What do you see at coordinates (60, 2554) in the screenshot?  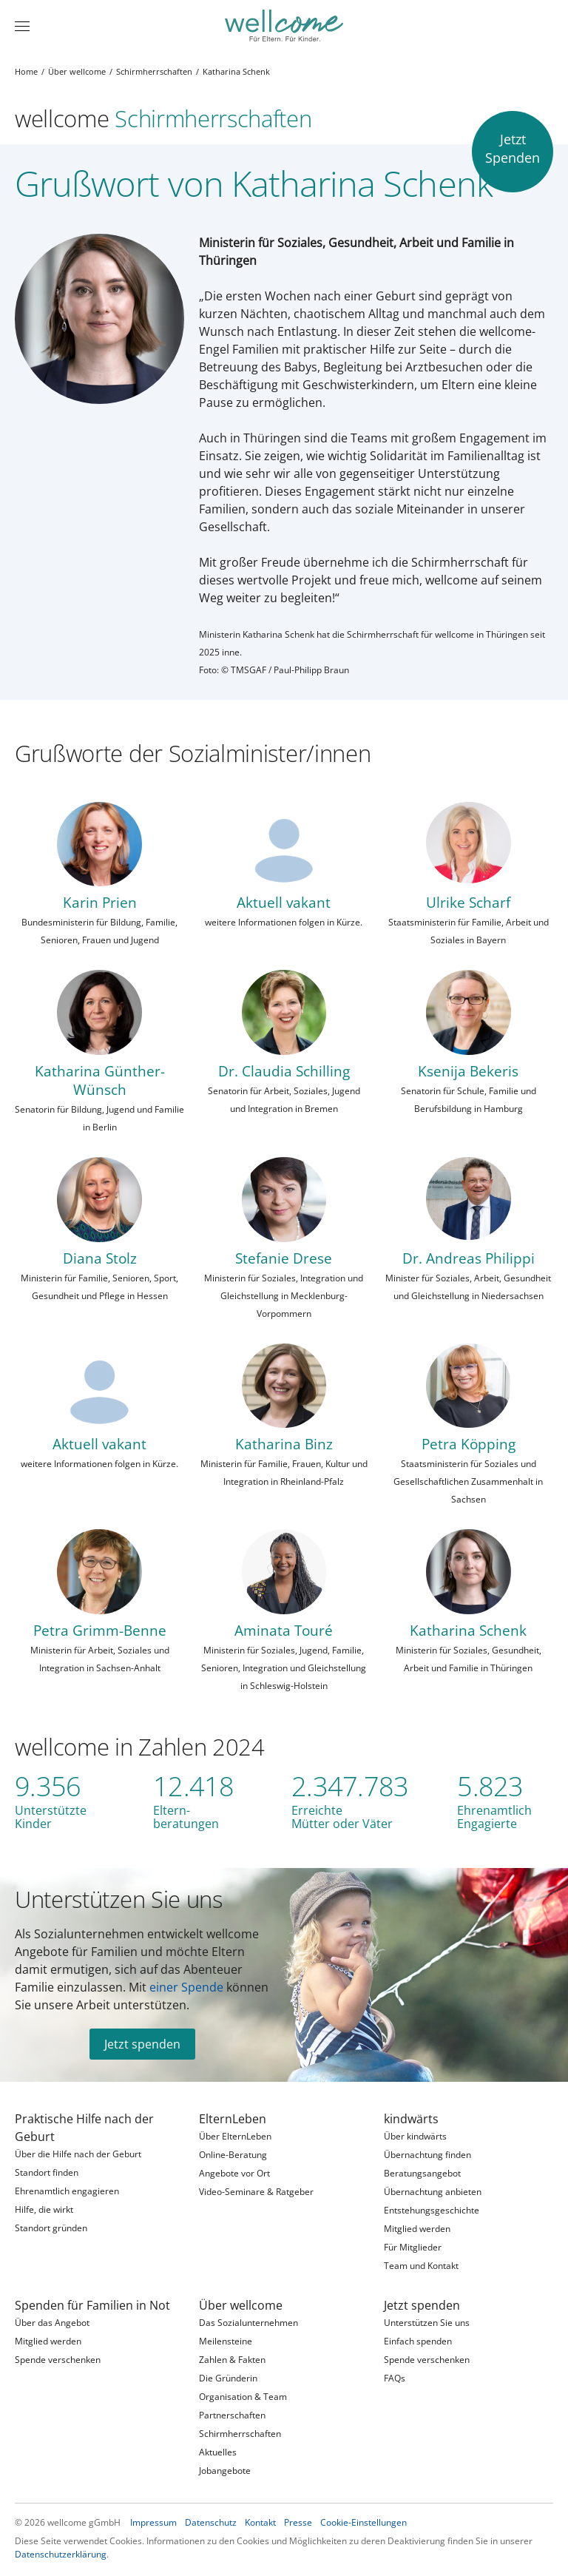 I see `Datenschutzerklärung` at bounding box center [60, 2554].